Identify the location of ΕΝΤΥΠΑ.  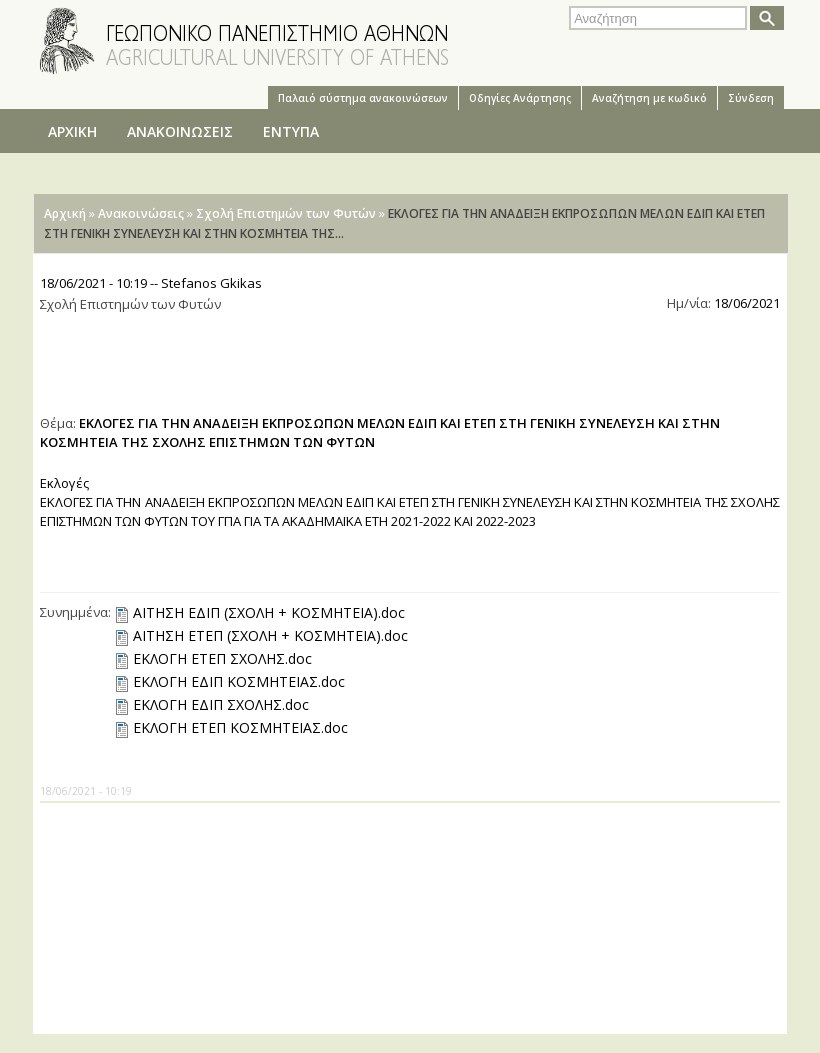
(291, 131).